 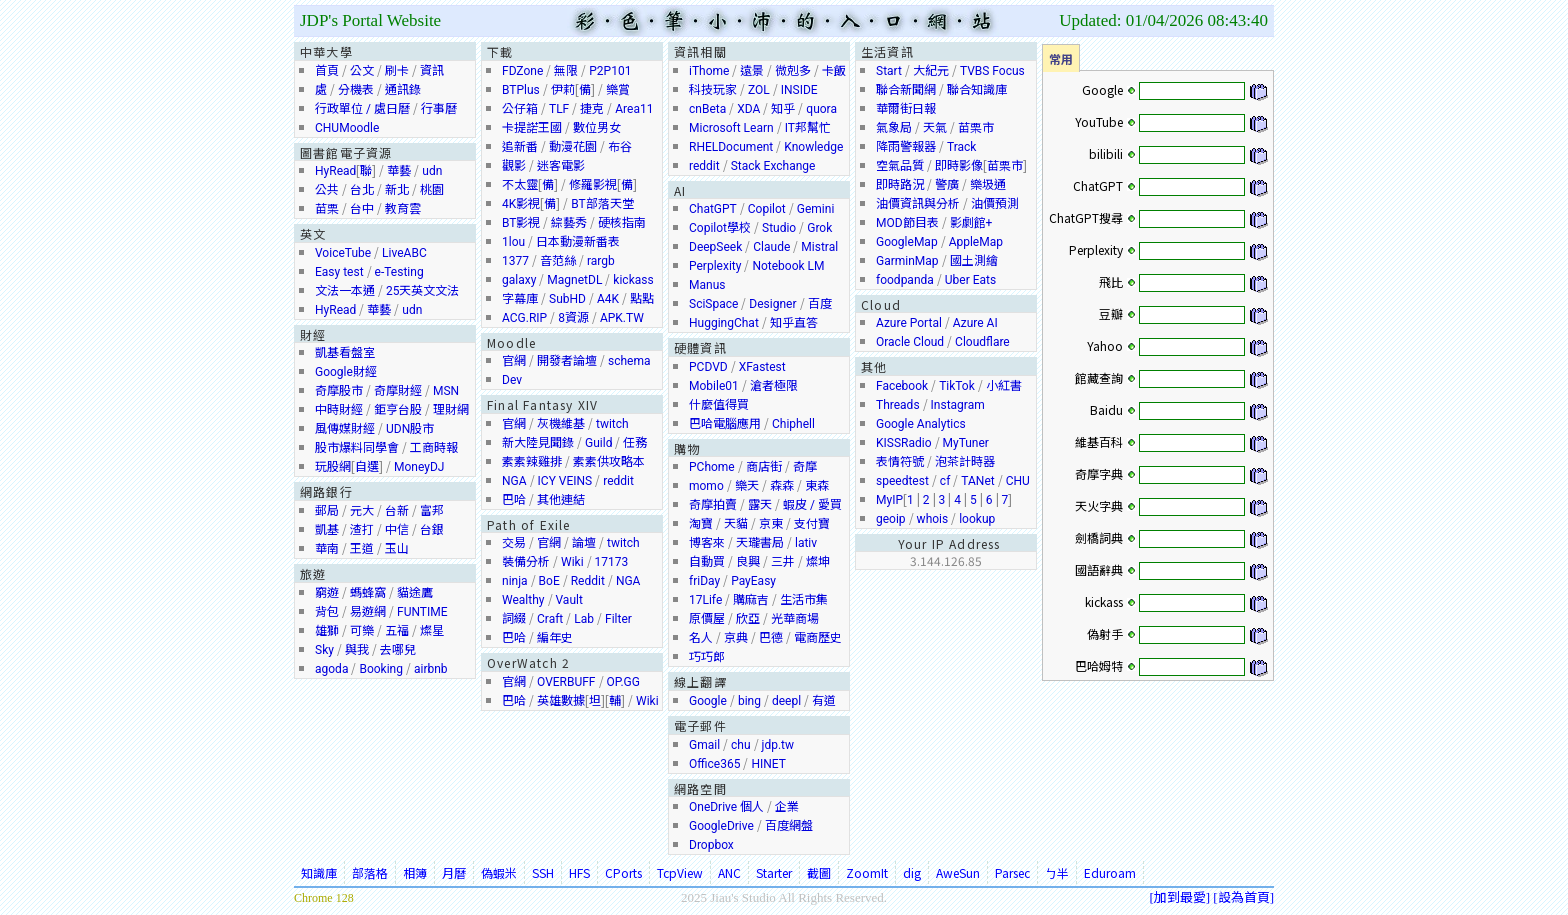 I want to click on Re, so click(x=578, y=581).